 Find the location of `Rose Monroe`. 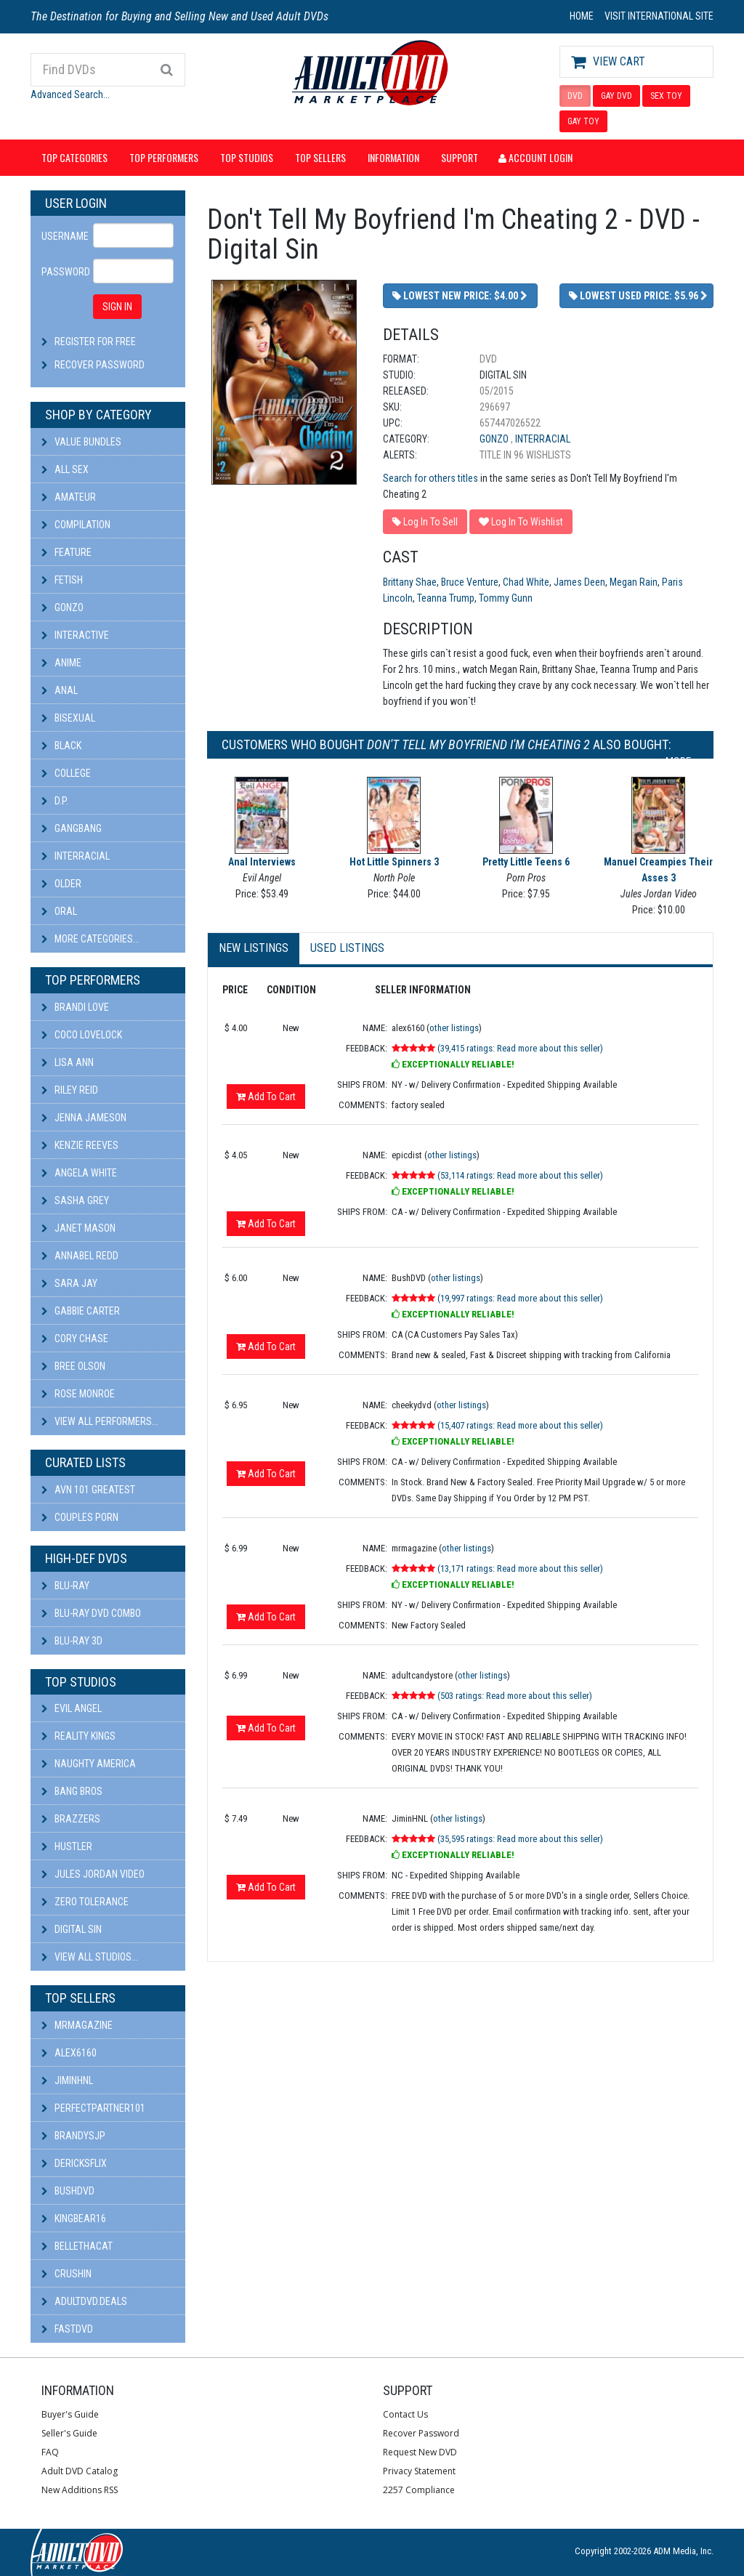

Rose Monroe is located at coordinates (78, 1394).